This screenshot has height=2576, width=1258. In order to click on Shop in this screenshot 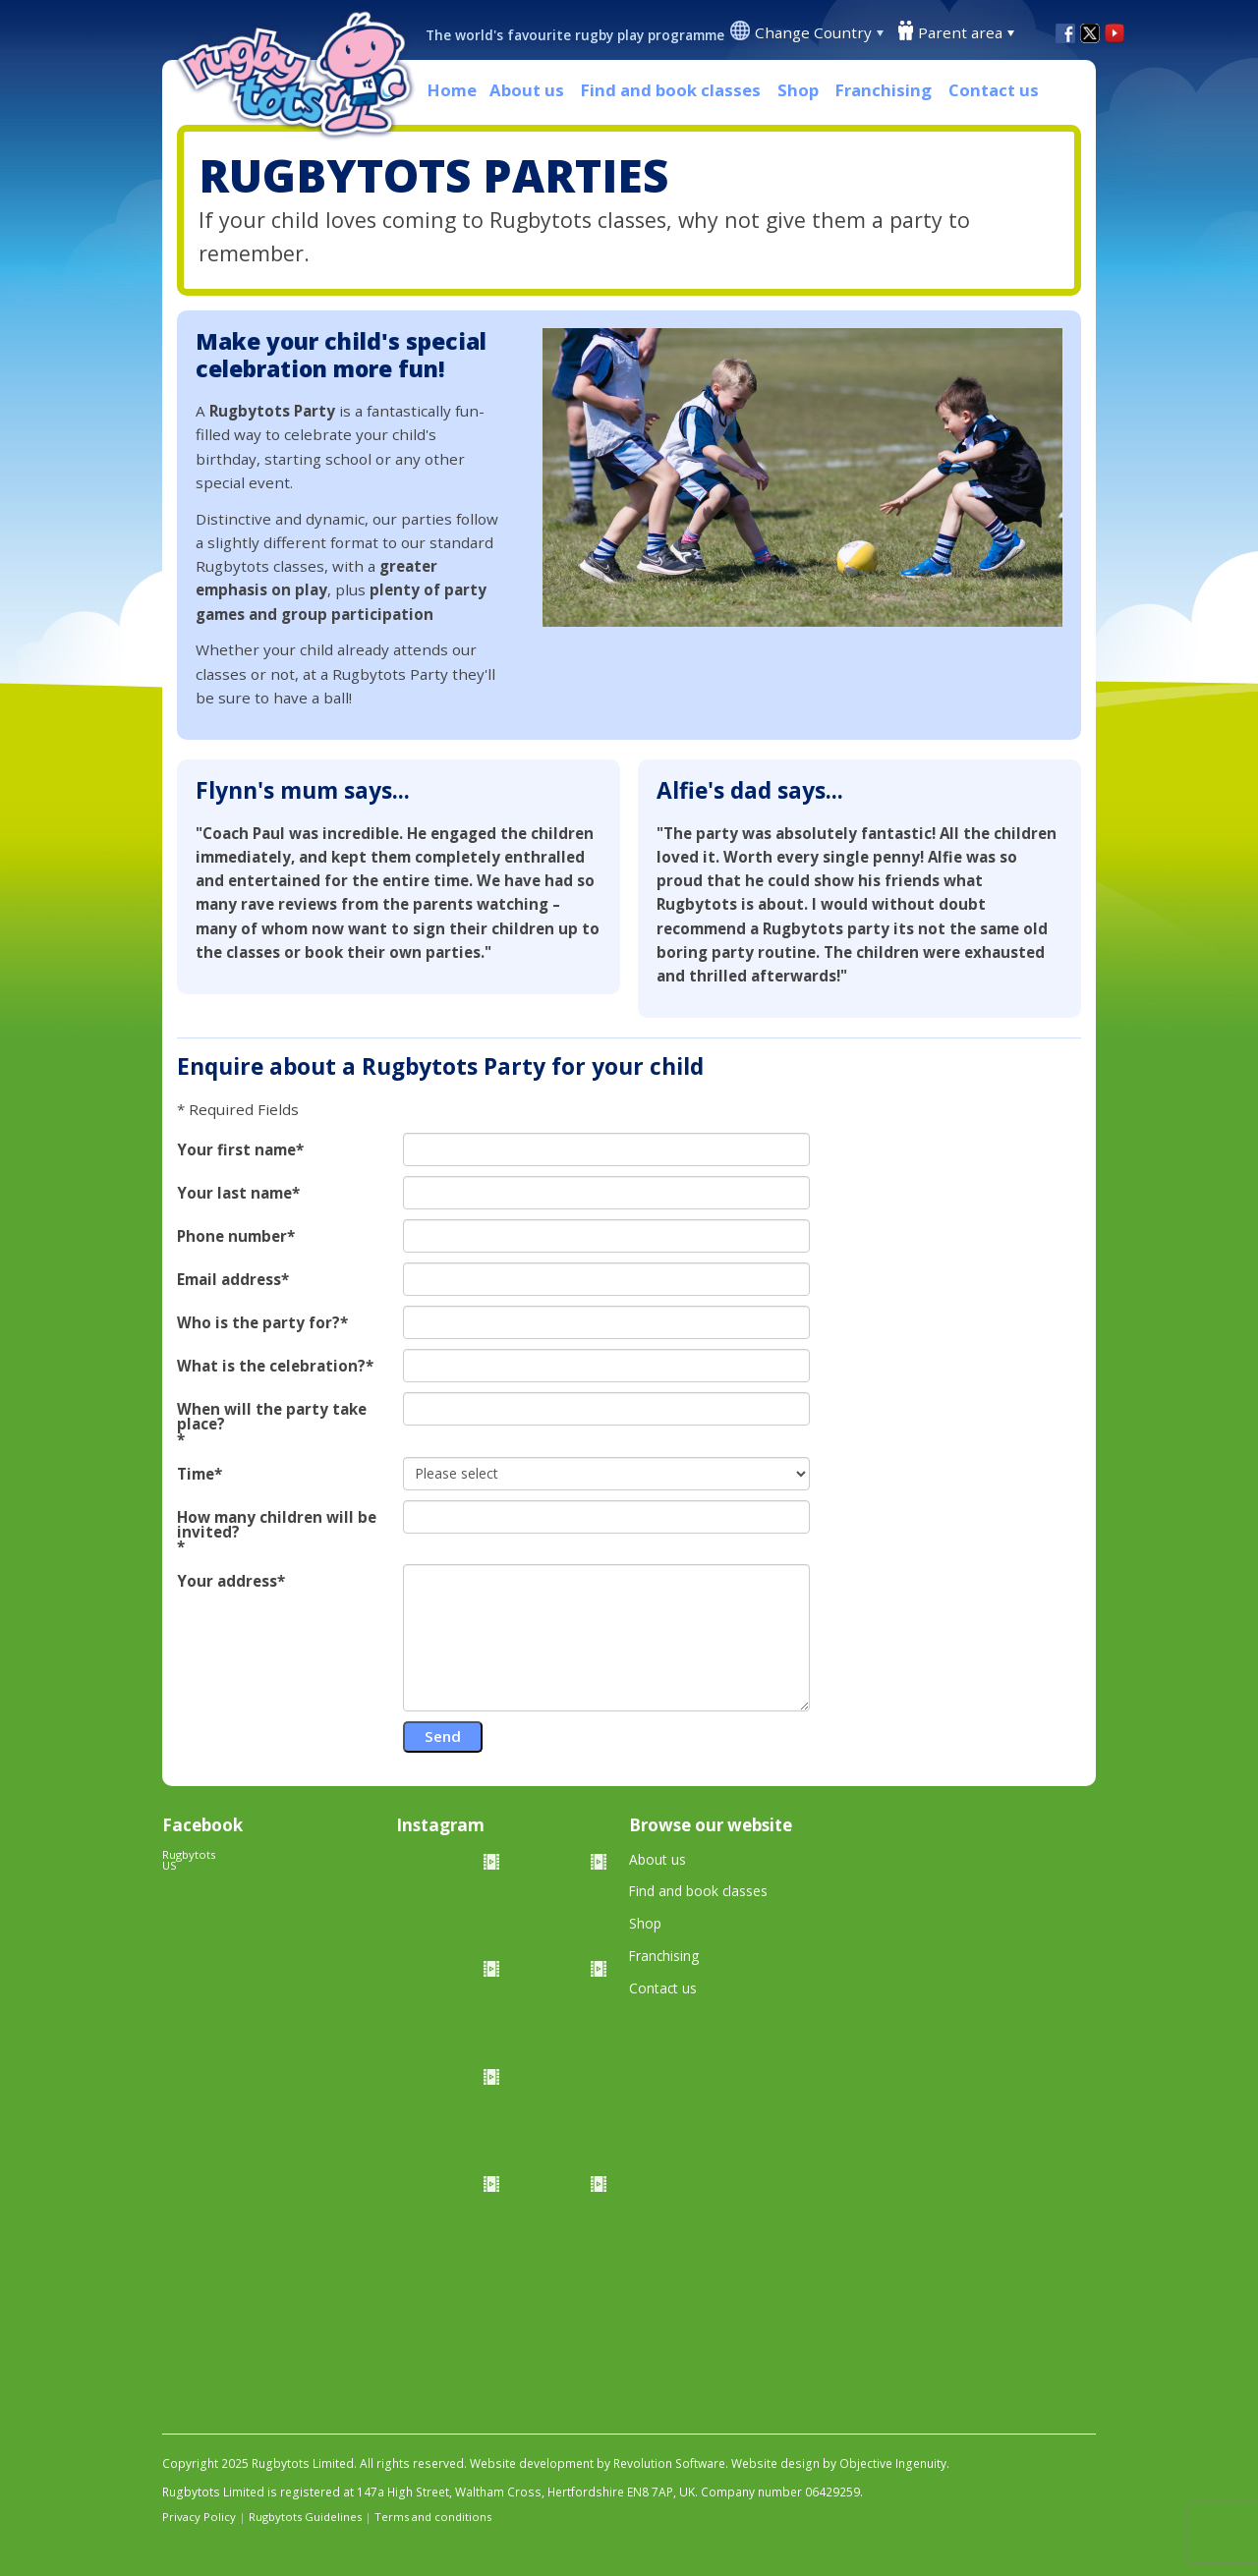, I will do `click(798, 90)`.